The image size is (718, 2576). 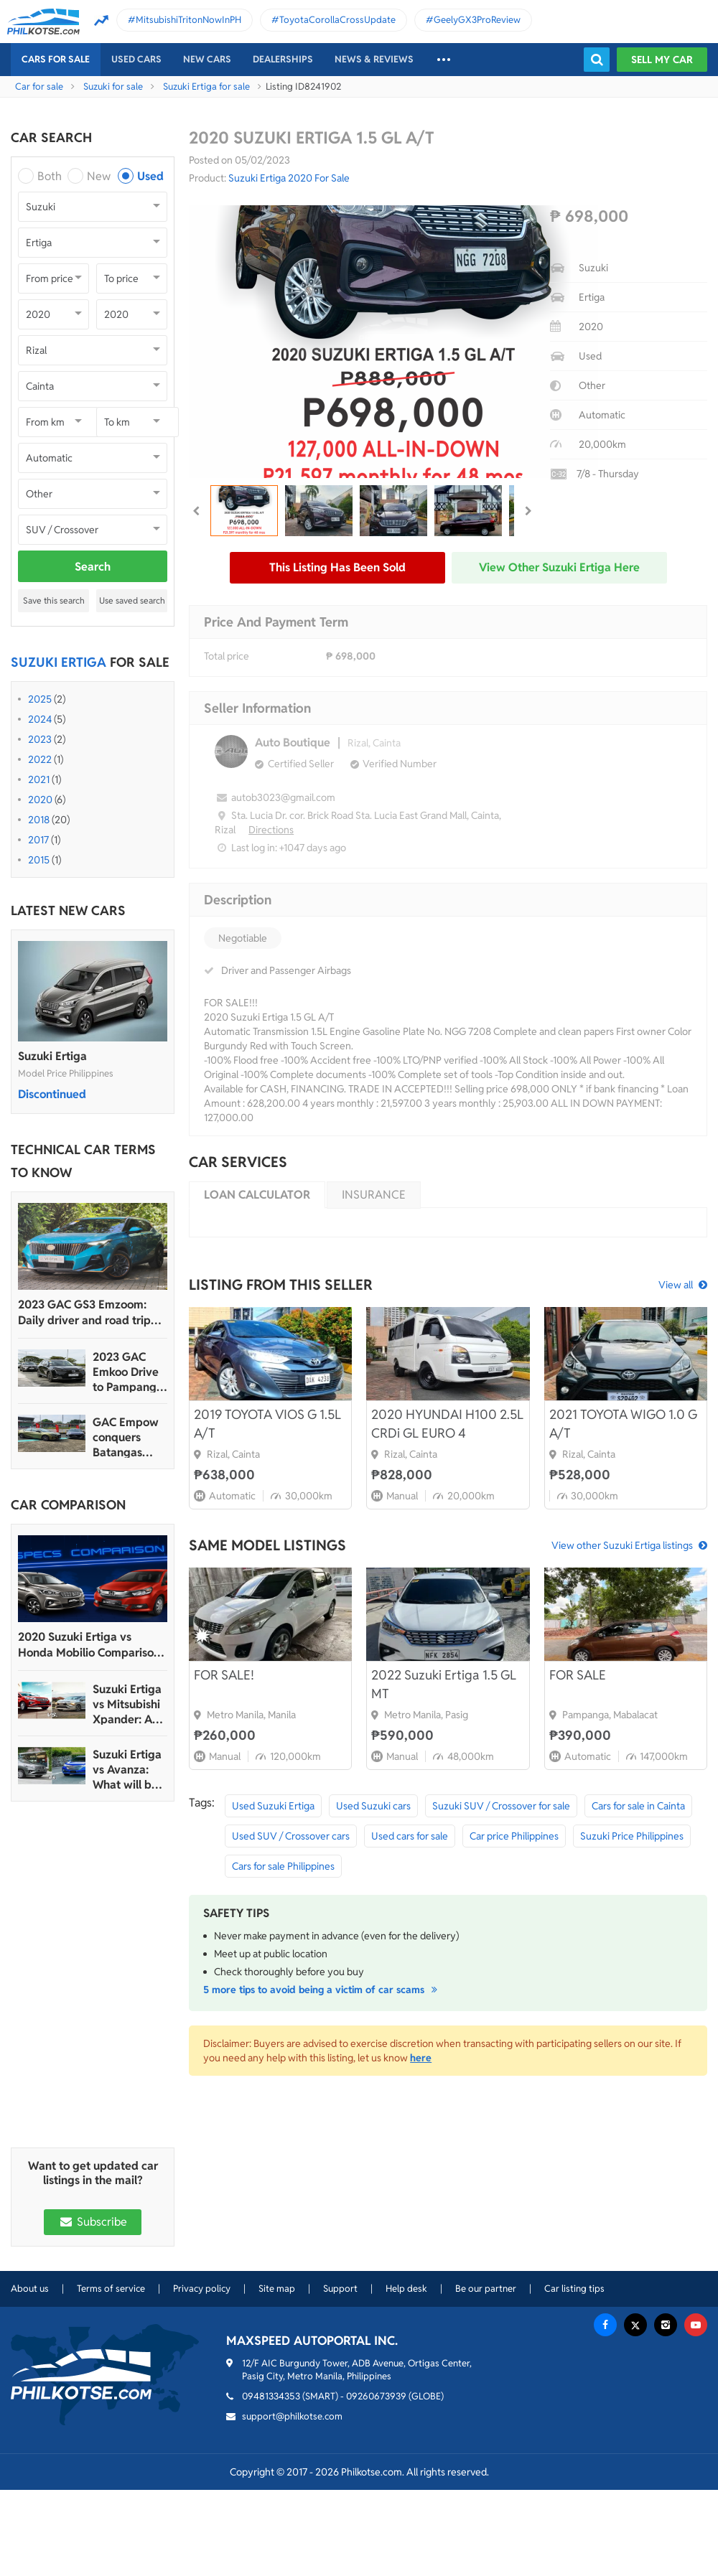 What do you see at coordinates (337, 20) in the screenshot?
I see `ToyotaCorollaCrossUpdate` at bounding box center [337, 20].